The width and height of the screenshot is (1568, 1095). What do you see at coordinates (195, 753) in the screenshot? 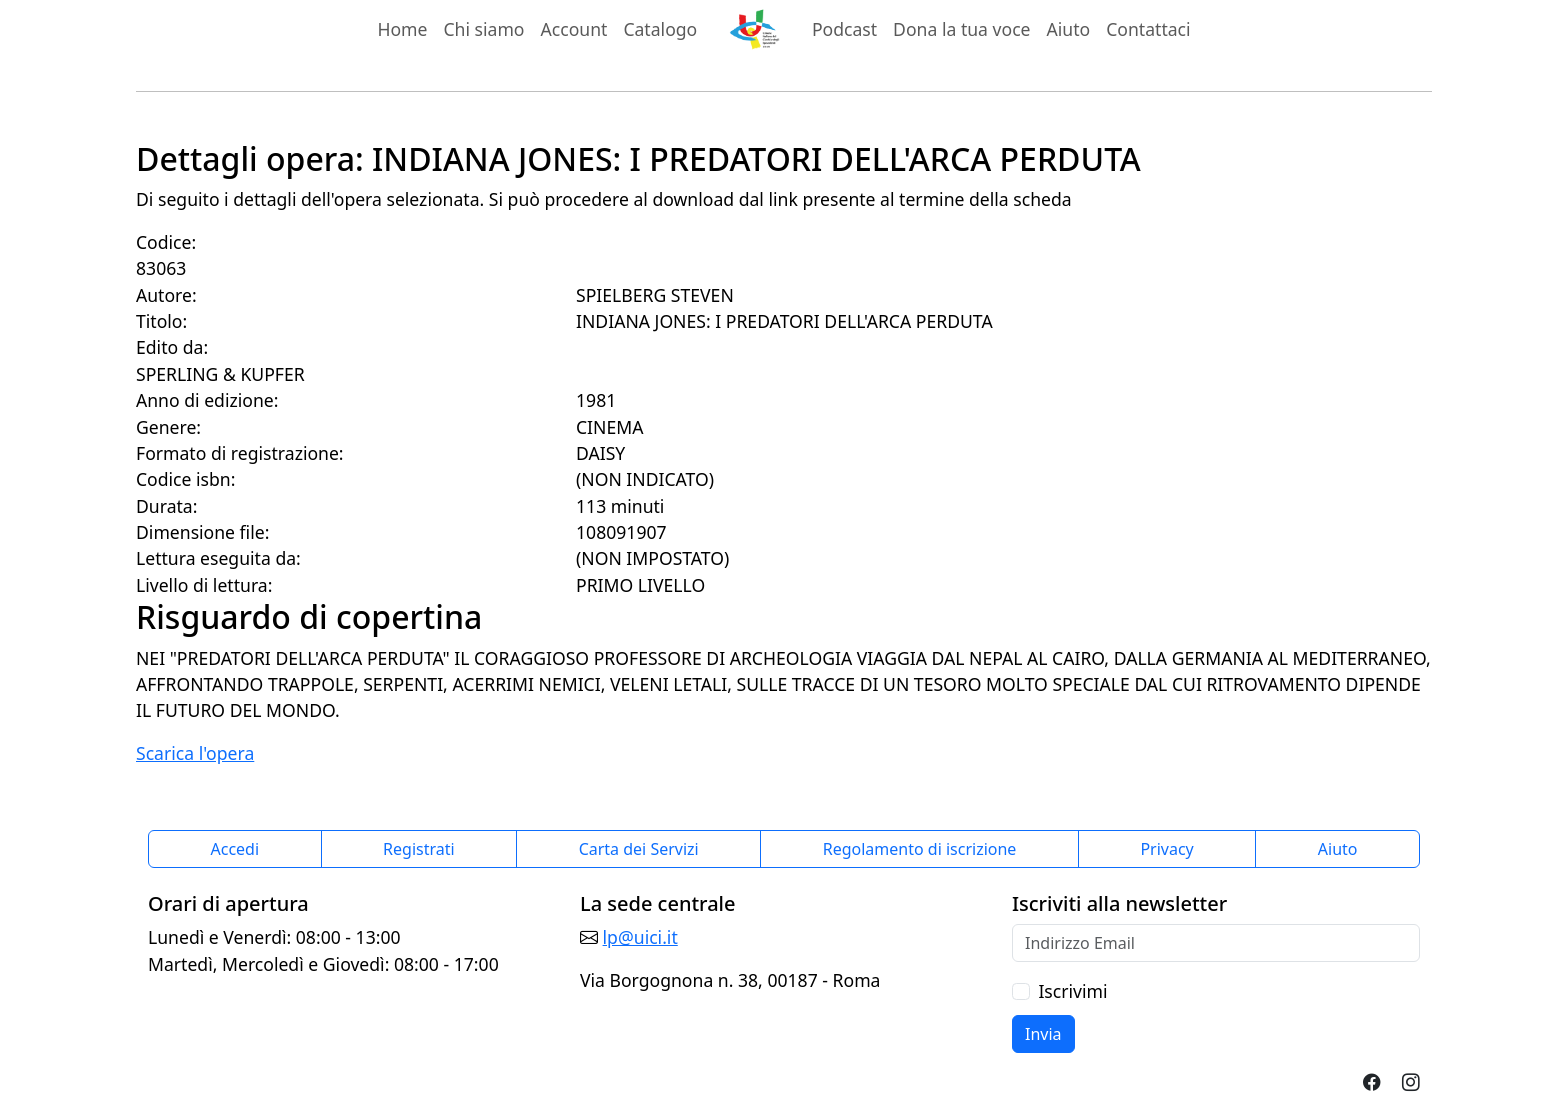
I see `Scarica l'opera` at bounding box center [195, 753].